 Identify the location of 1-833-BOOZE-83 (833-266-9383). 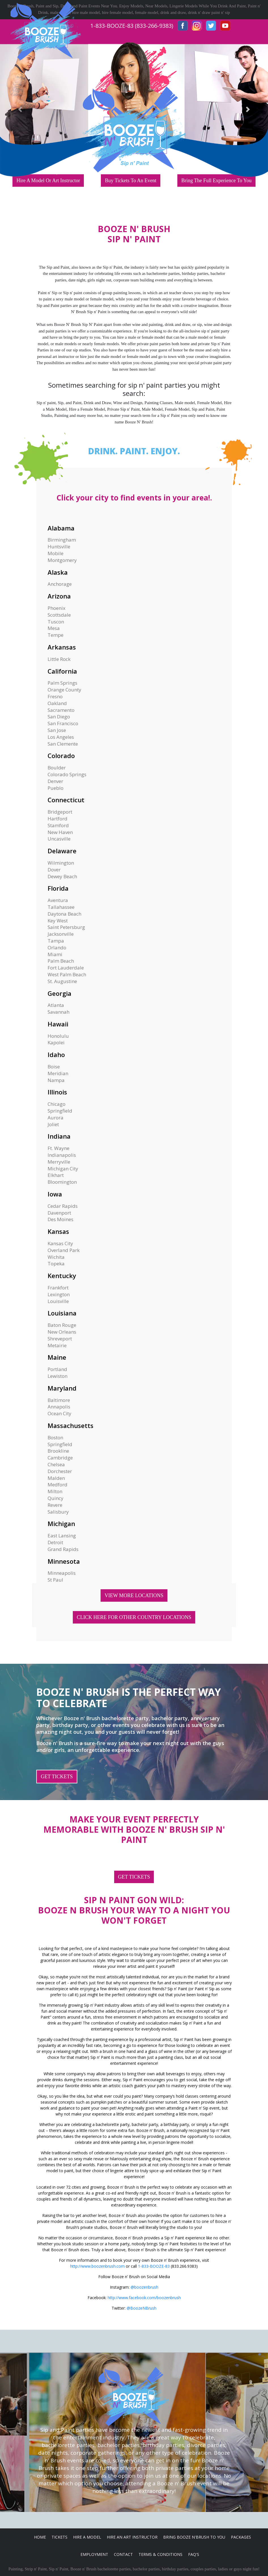
(131, 25).